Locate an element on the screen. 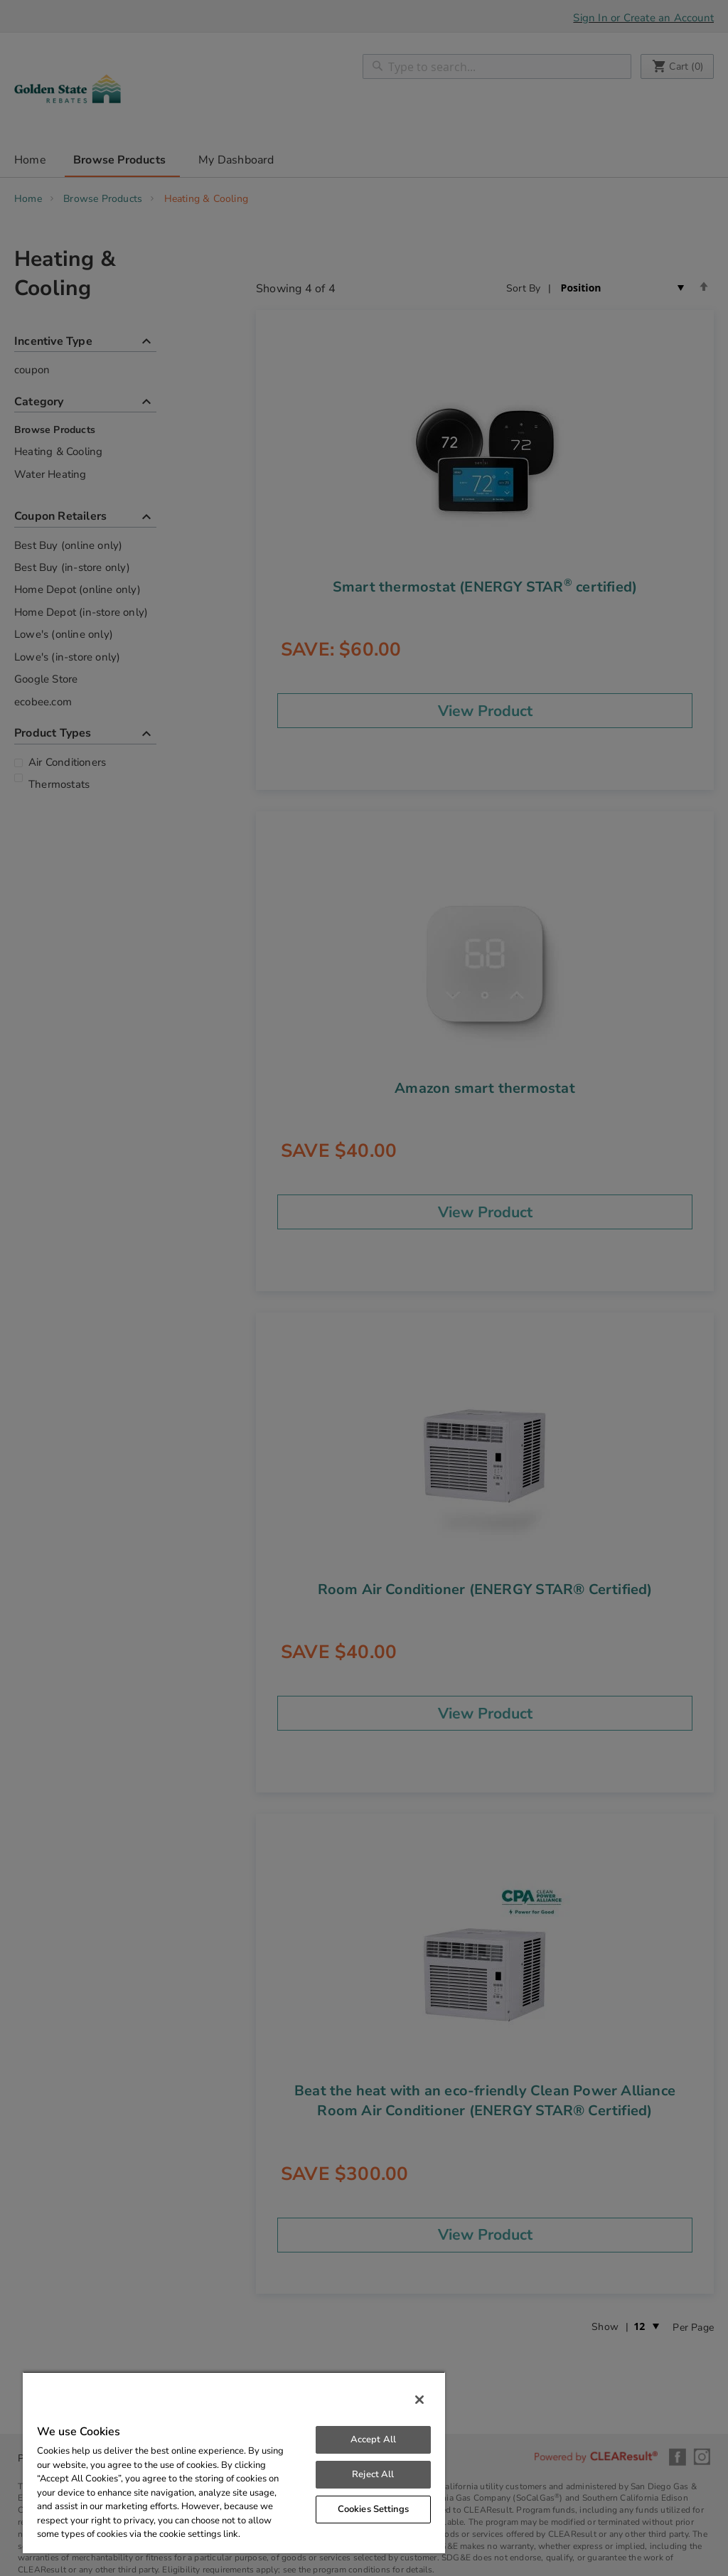  Cookies Settings [Cookies Settings, Opens the preference center dialog] is located at coordinates (373, 2509).